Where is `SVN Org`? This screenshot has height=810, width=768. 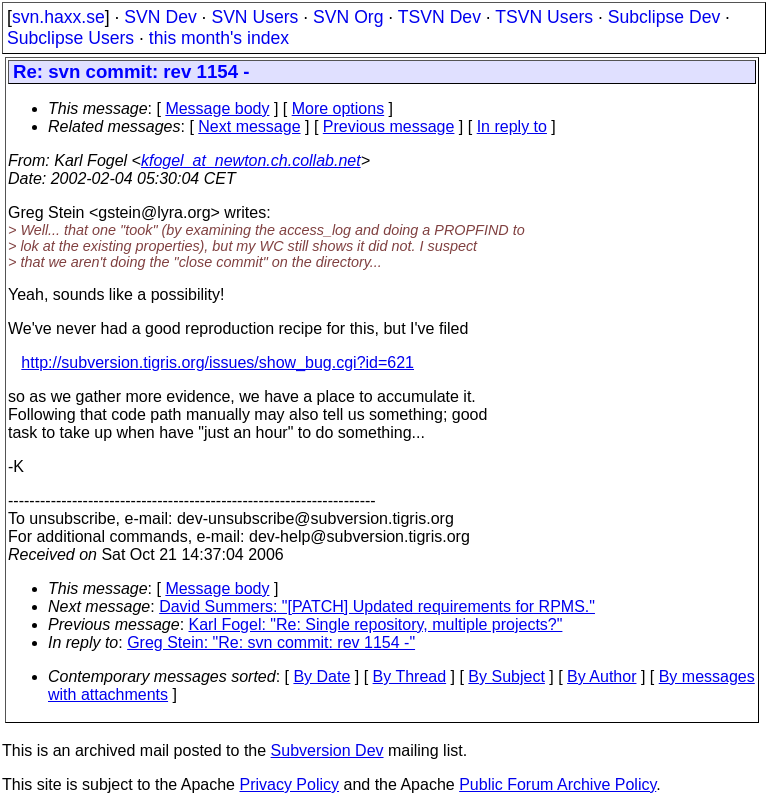 SVN Org is located at coordinates (348, 17).